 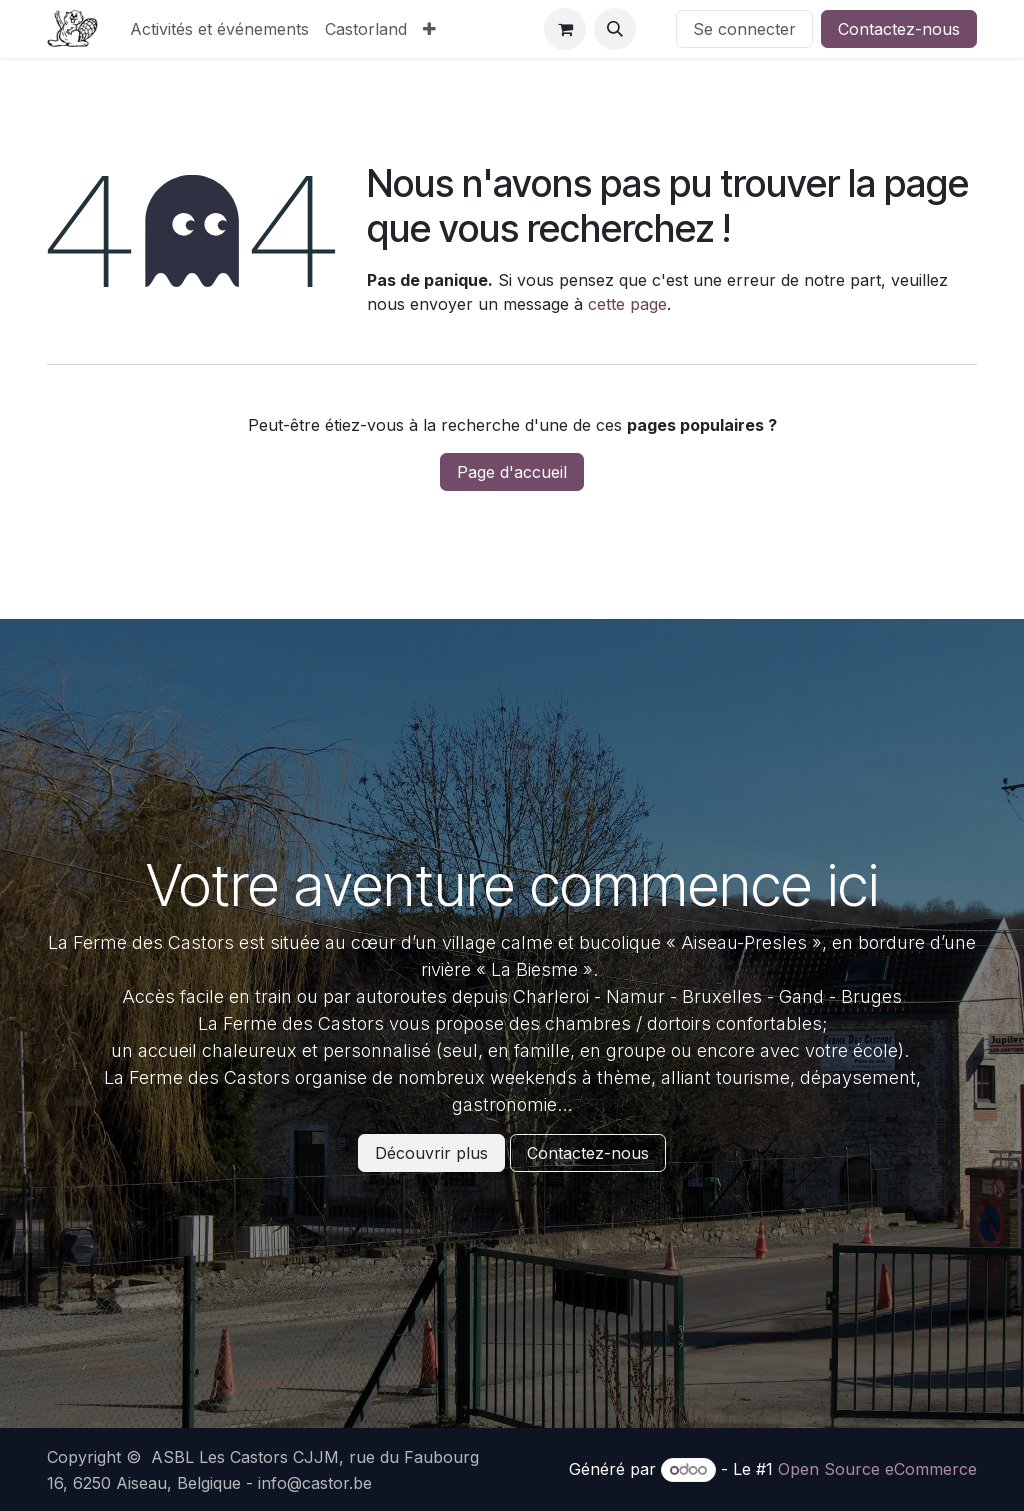 What do you see at coordinates (627, 304) in the screenshot?
I see `cette page` at bounding box center [627, 304].